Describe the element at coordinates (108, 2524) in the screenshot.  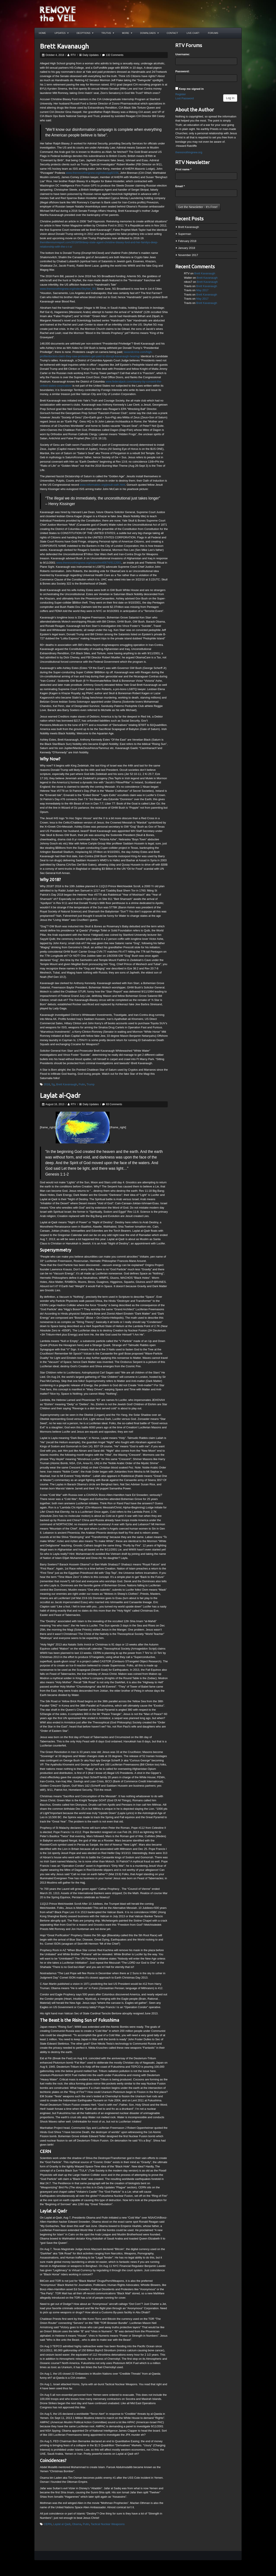
I see `Tactical Nuclear Weapoons` at that location.